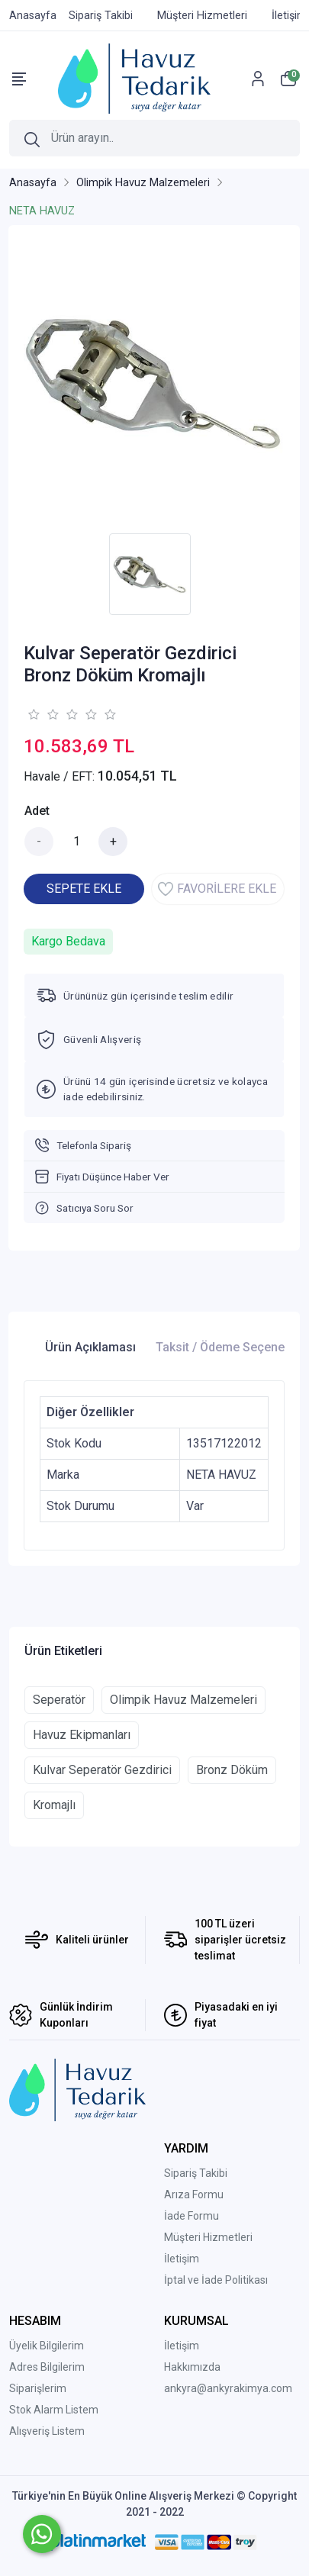 The image size is (309, 2576). Describe the element at coordinates (76, 841) in the screenshot. I see `[Miktar]` at that location.